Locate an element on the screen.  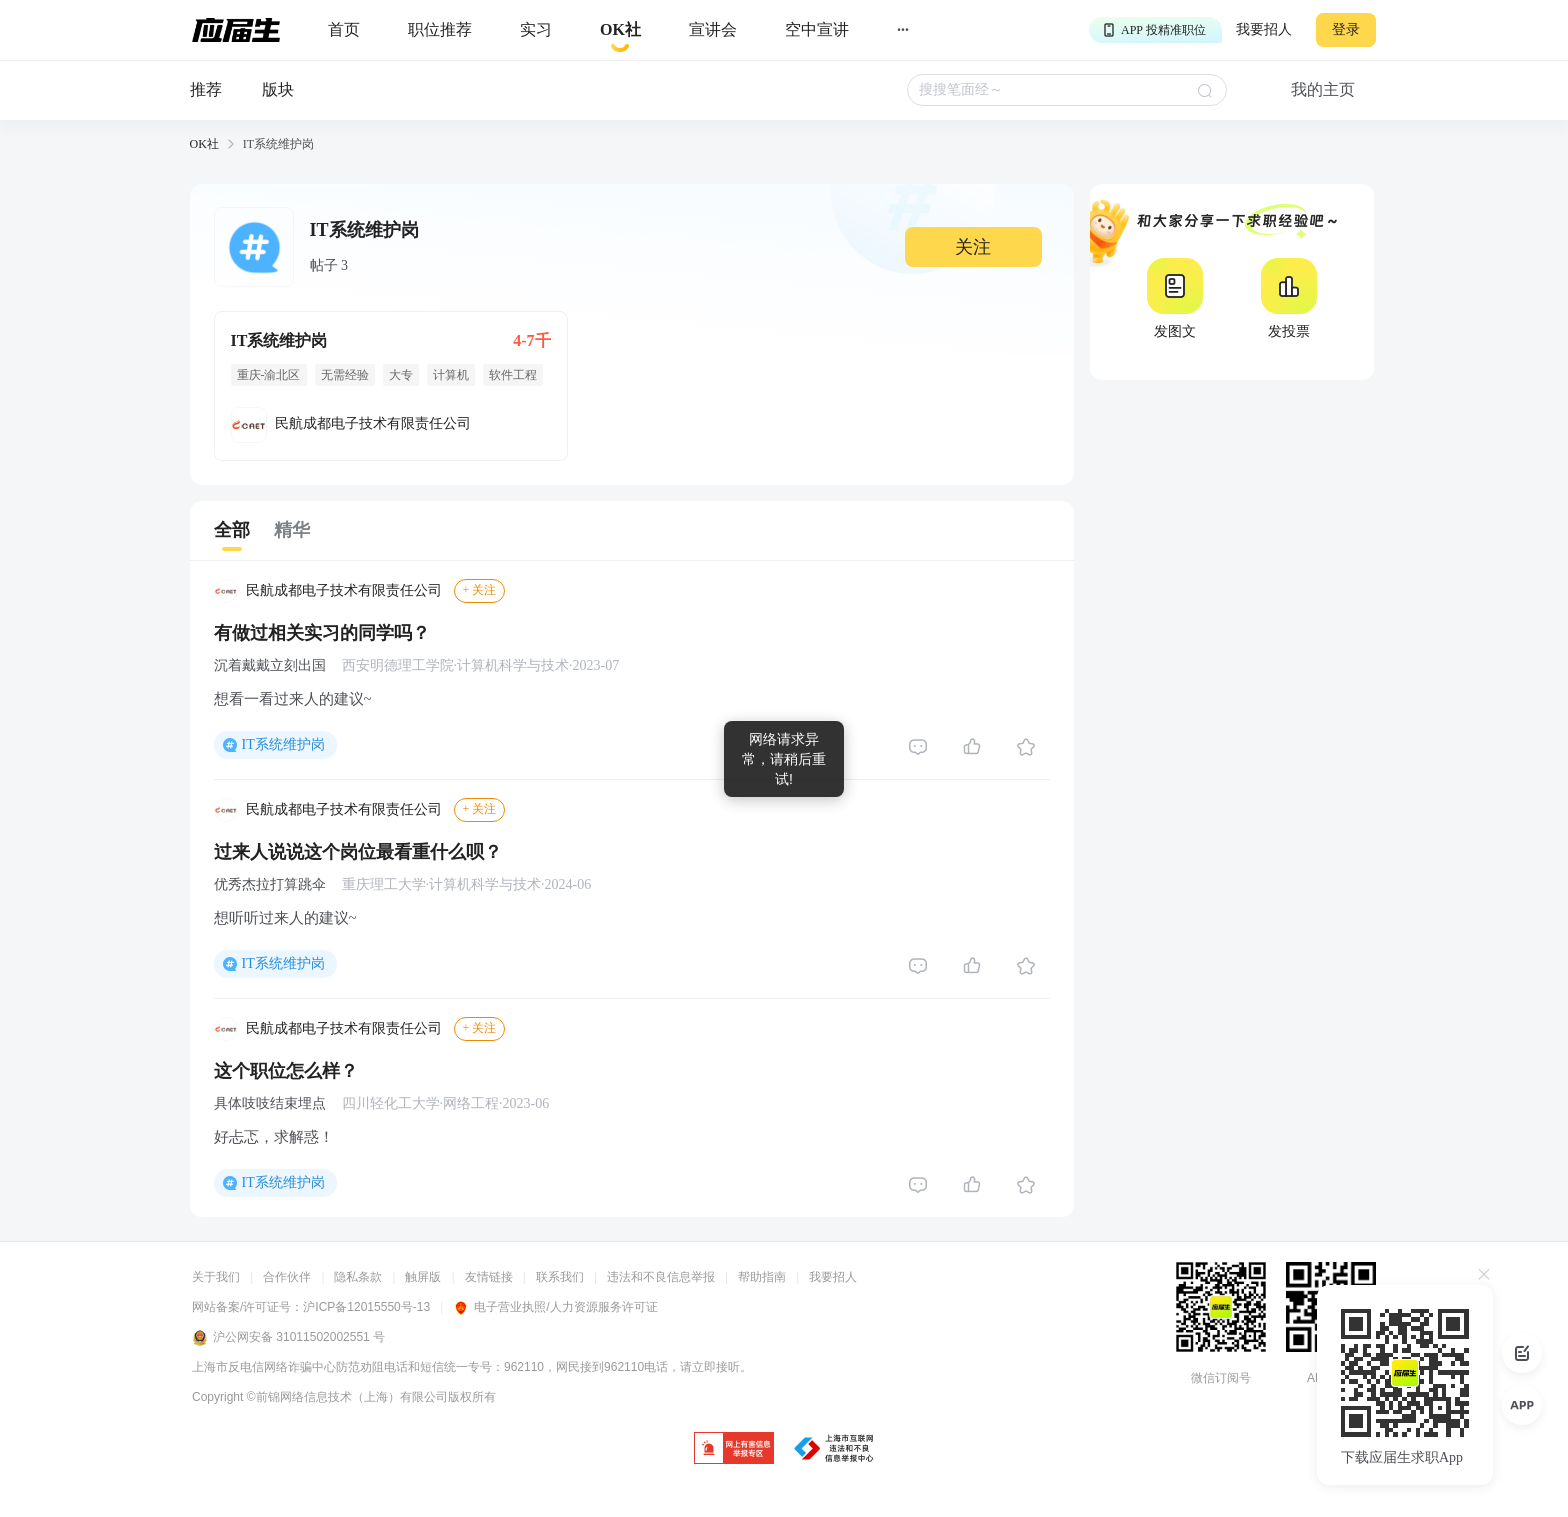
我要招人 is located at coordinates (1264, 29).